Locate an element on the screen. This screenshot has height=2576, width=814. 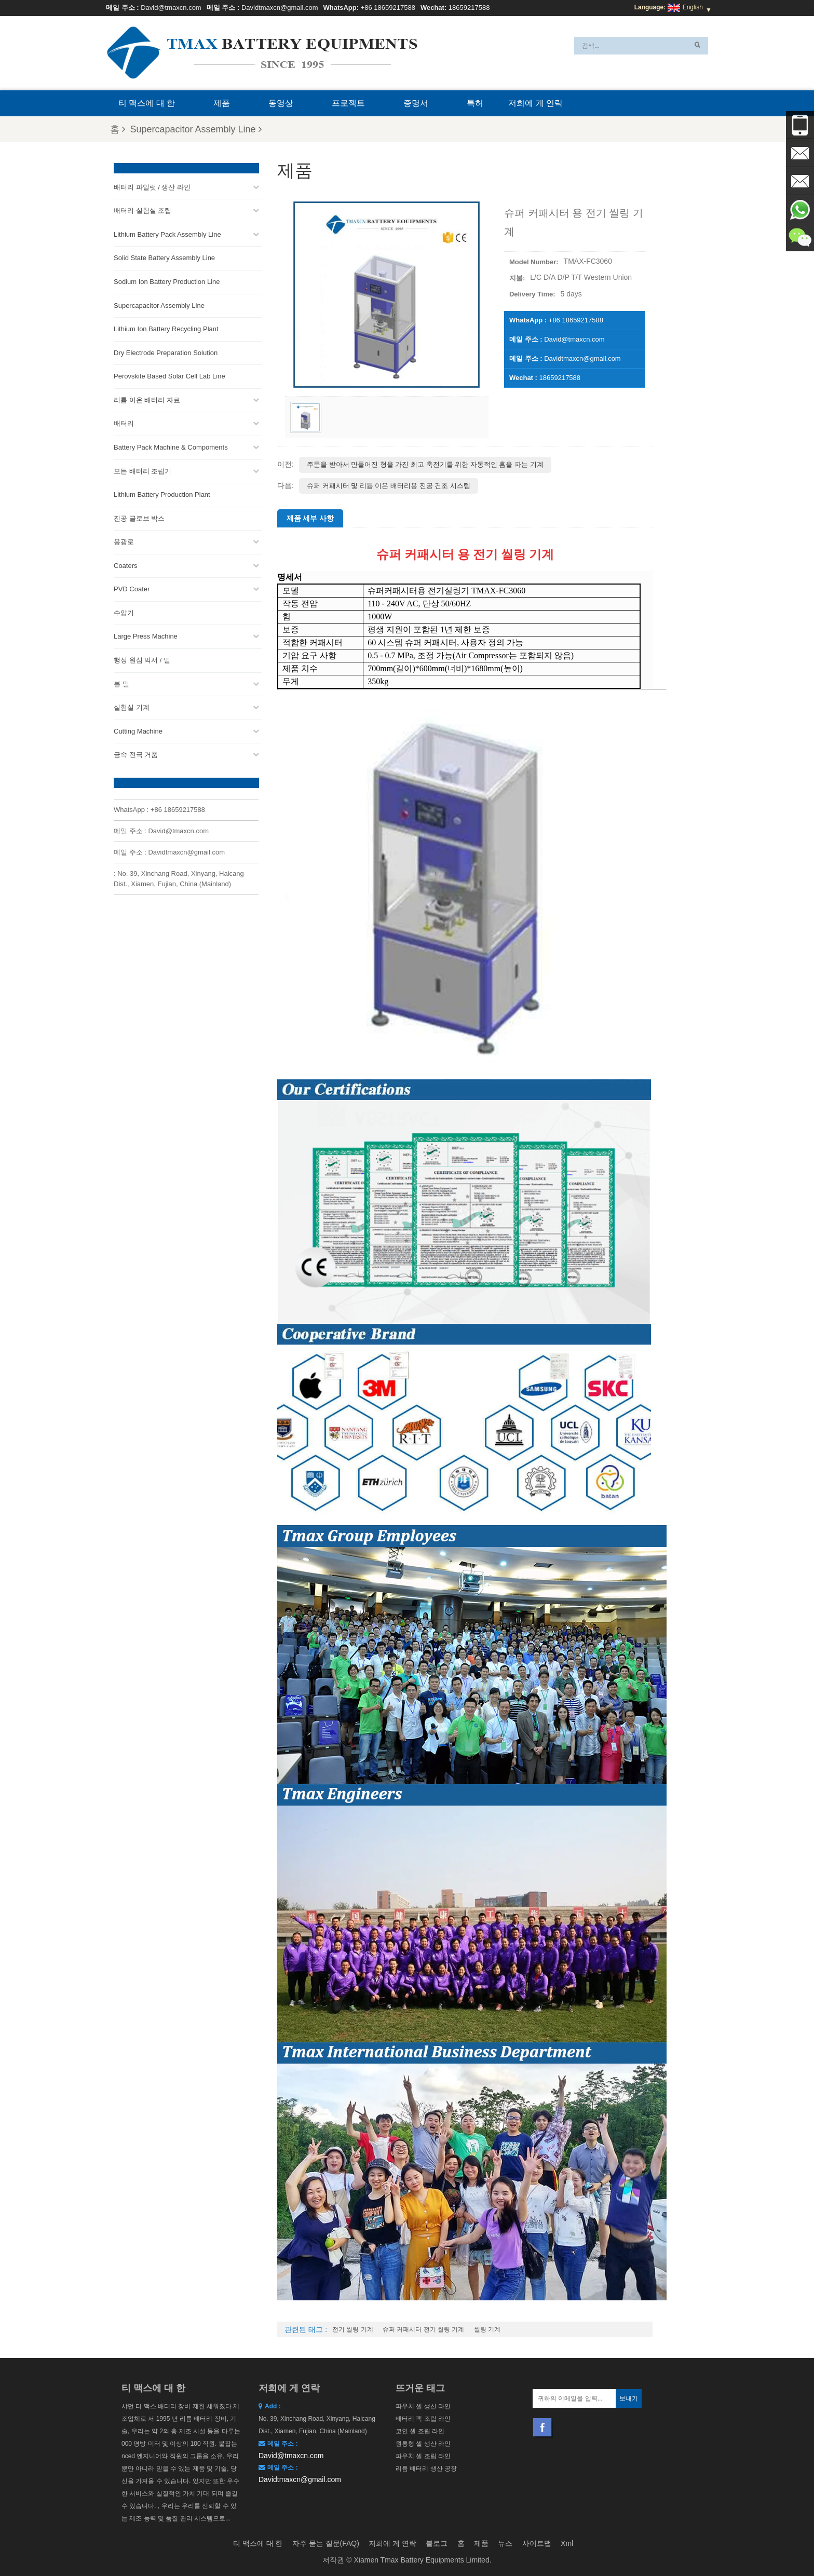
Perovskite Based Solar Cell Lab Line is located at coordinates (169, 376).